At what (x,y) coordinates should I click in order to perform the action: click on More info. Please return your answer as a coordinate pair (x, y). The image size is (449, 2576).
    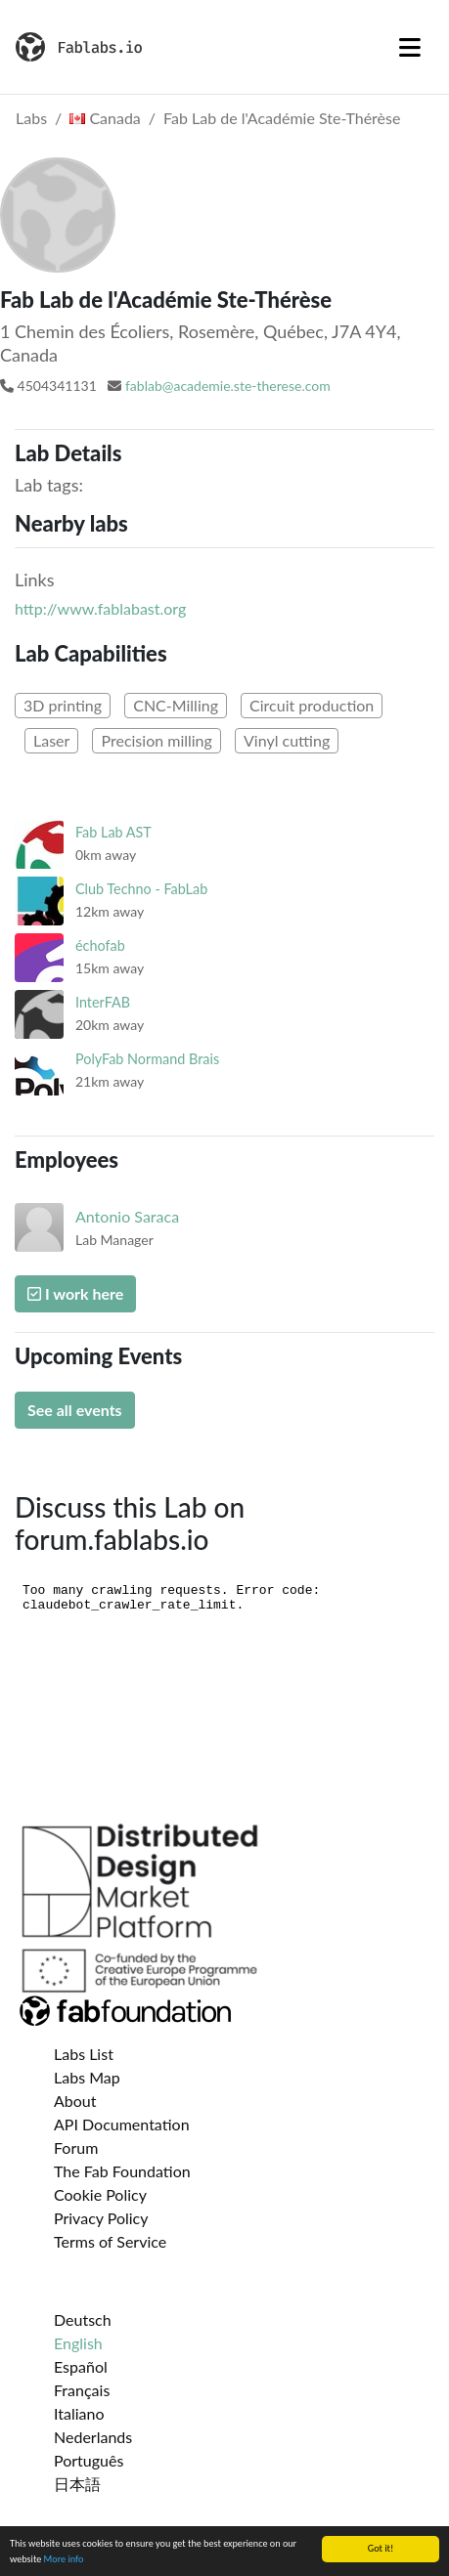
    Looking at the image, I should click on (64, 2560).